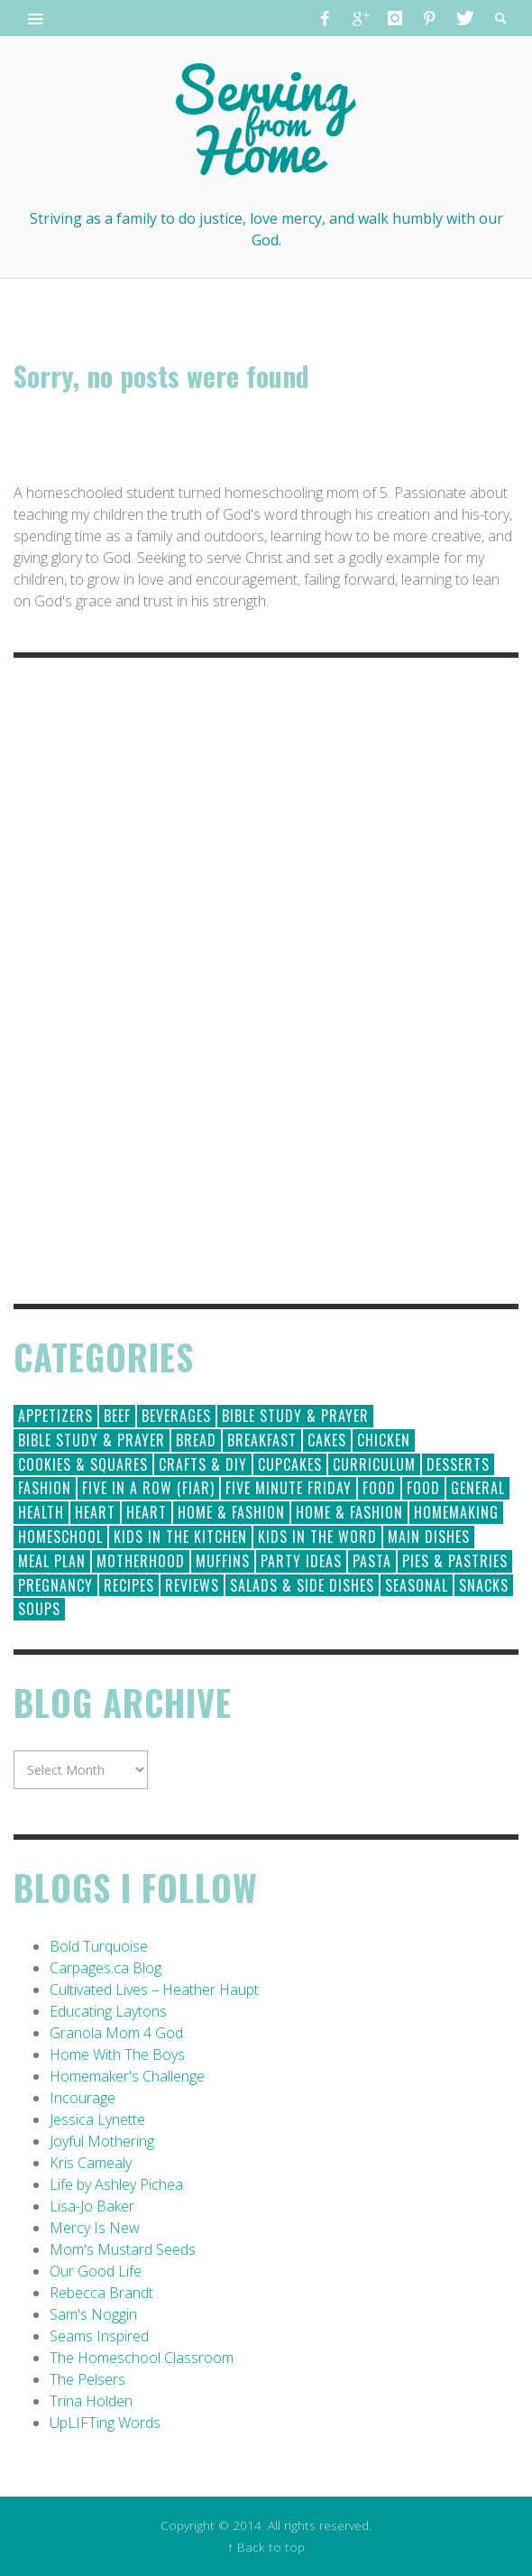  What do you see at coordinates (95, 1512) in the screenshot?
I see `Heart [Heart (193 items)]` at bounding box center [95, 1512].